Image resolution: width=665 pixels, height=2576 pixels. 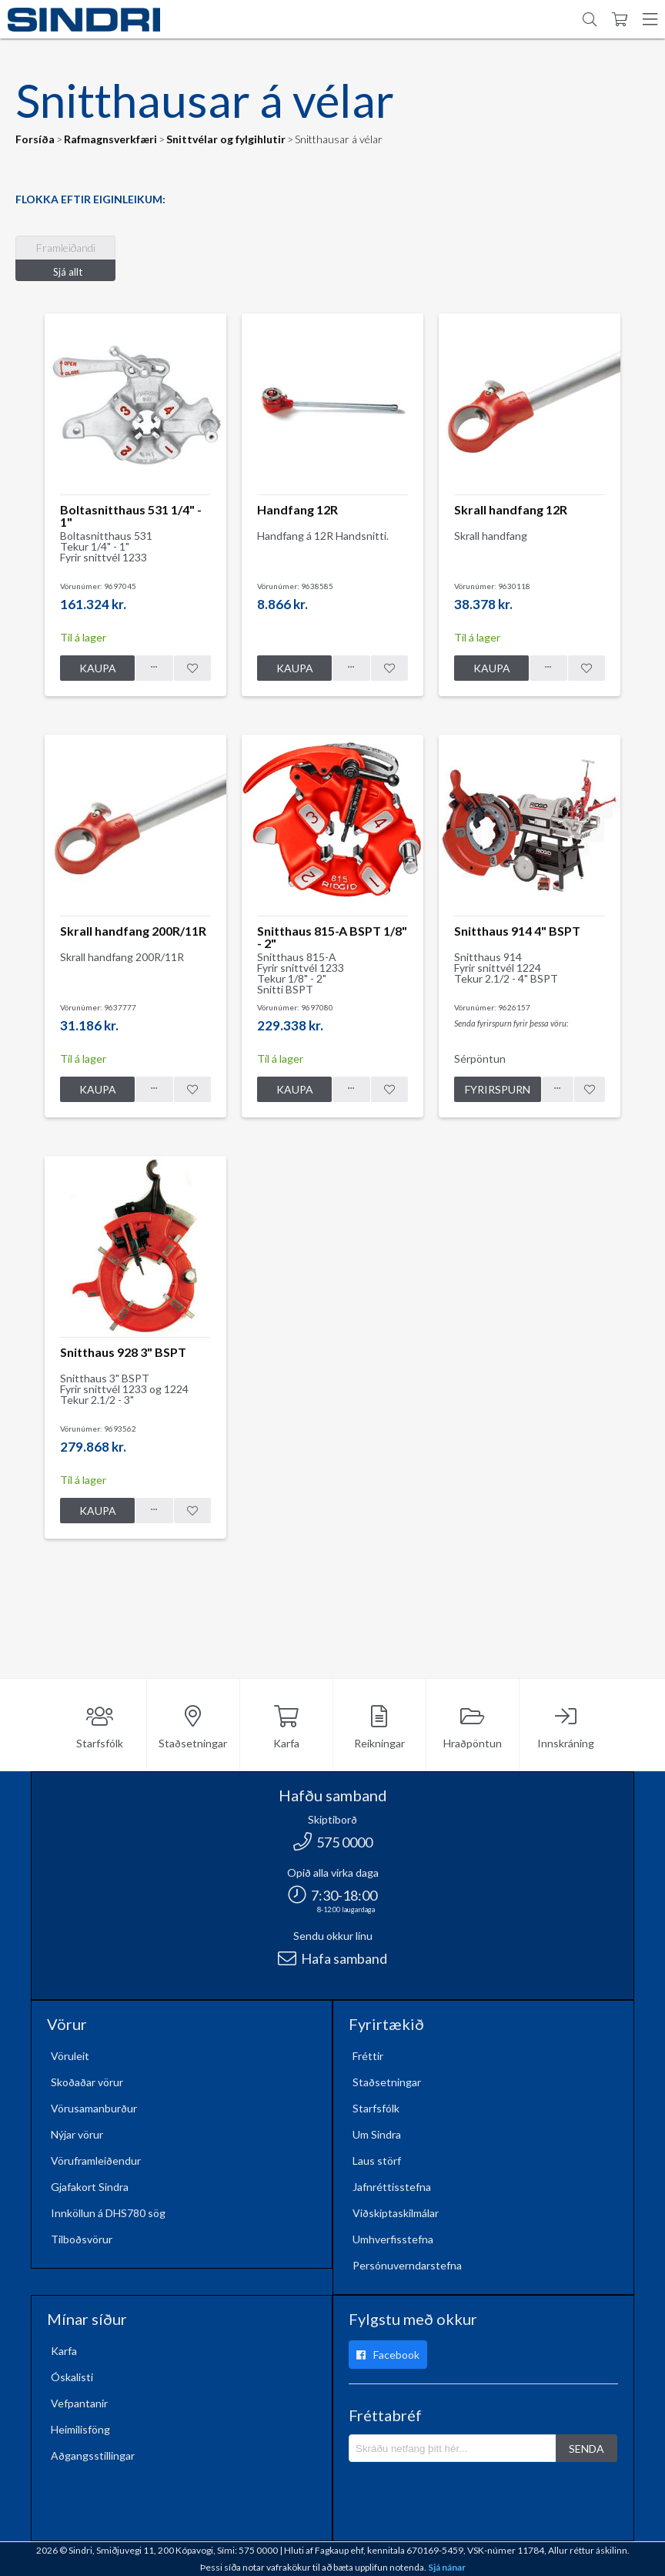 What do you see at coordinates (133, 930) in the screenshot?
I see `Skrall handfang 200R/11R` at bounding box center [133, 930].